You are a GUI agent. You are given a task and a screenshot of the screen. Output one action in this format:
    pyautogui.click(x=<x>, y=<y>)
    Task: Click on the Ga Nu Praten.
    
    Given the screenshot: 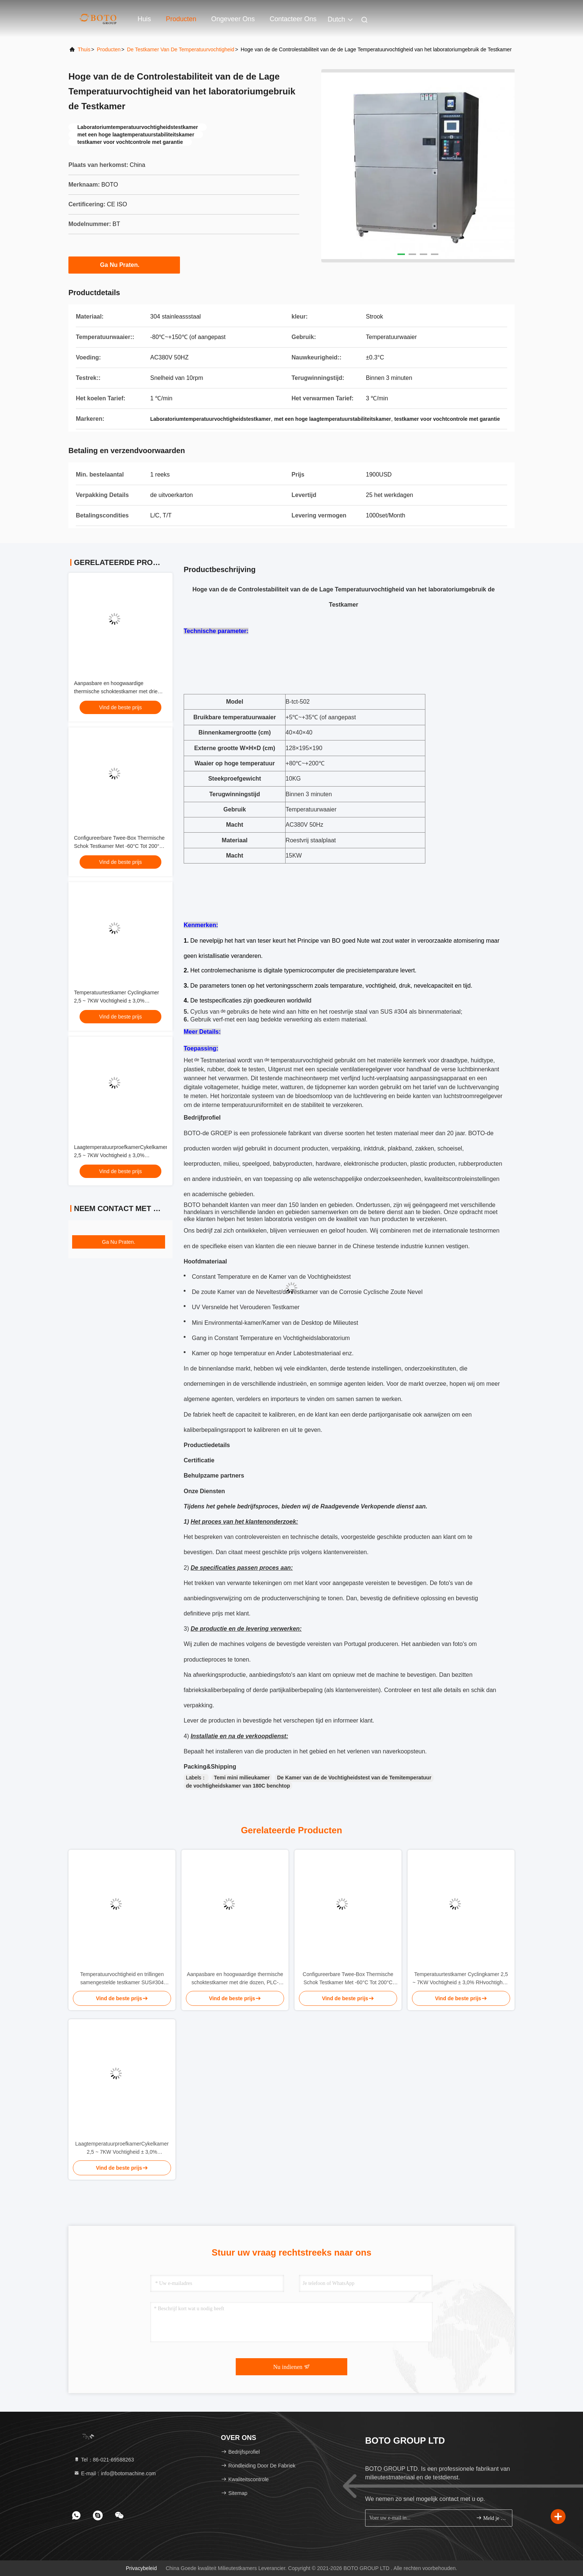 What is the action you would take?
    pyautogui.click(x=124, y=264)
    